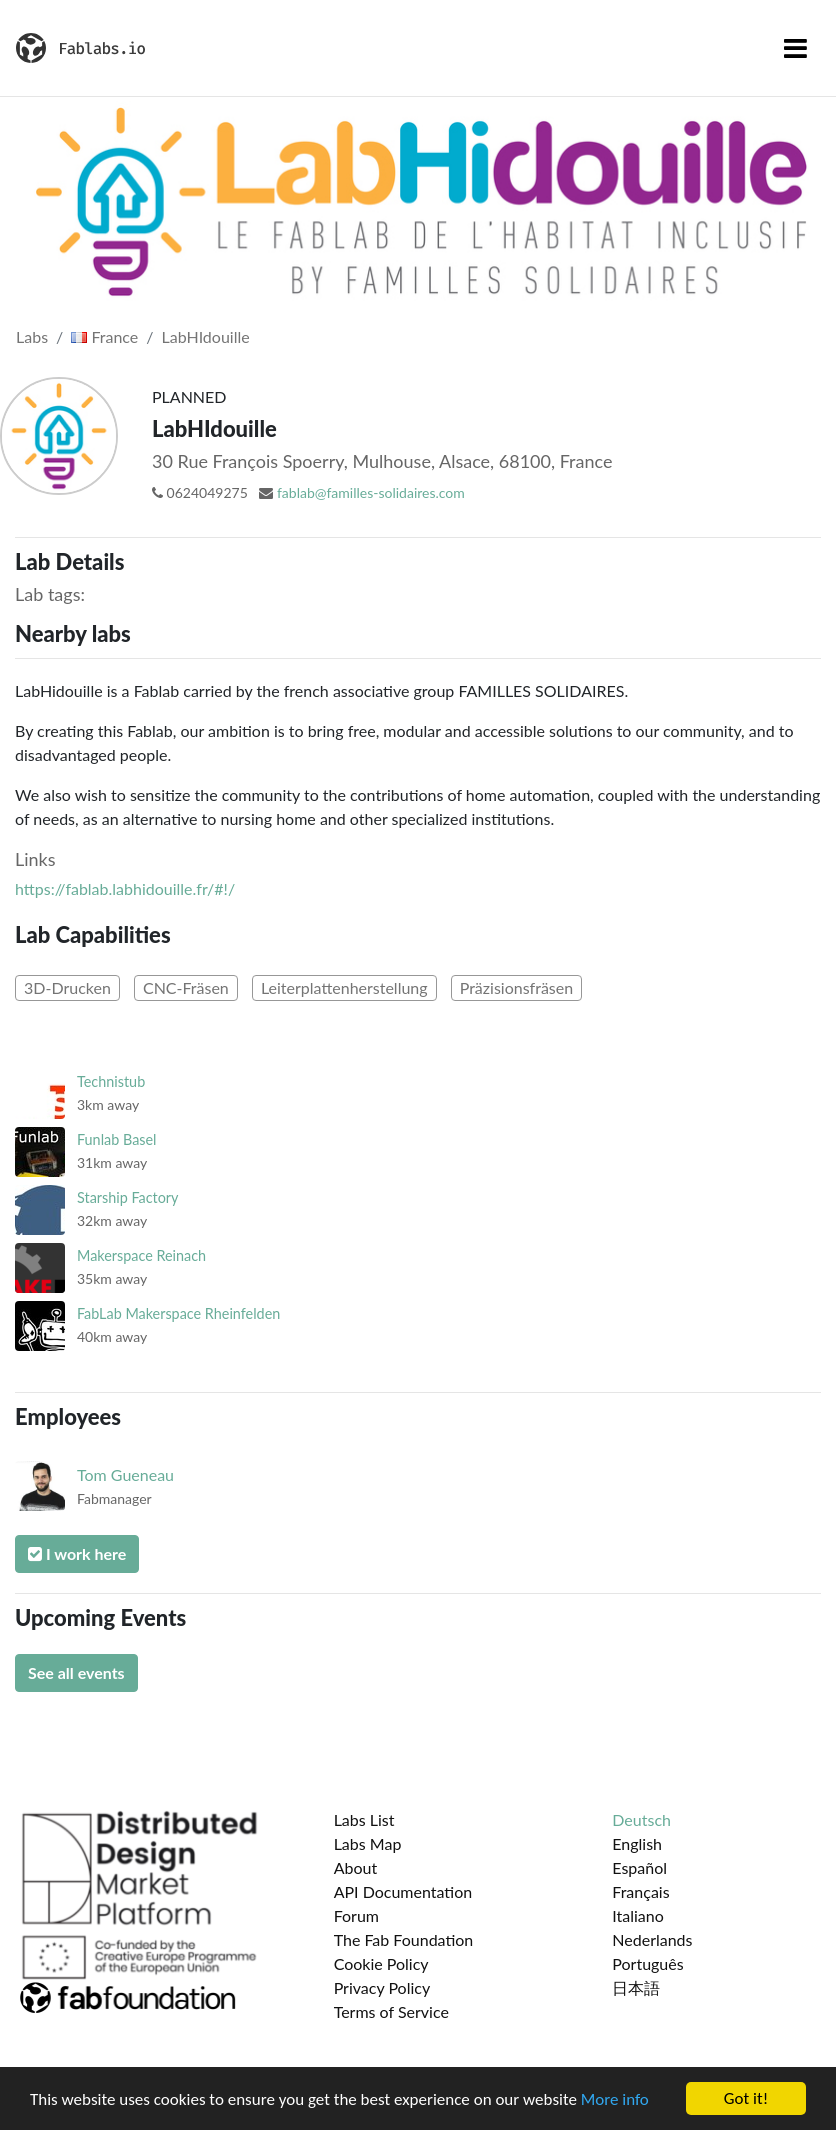 This screenshot has width=836, height=2130. What do you see at coordinates (178, 1313) in the screenshot?
I see `FabLab Makerspace Rheinfelden` at bounding box center [178, 1313].